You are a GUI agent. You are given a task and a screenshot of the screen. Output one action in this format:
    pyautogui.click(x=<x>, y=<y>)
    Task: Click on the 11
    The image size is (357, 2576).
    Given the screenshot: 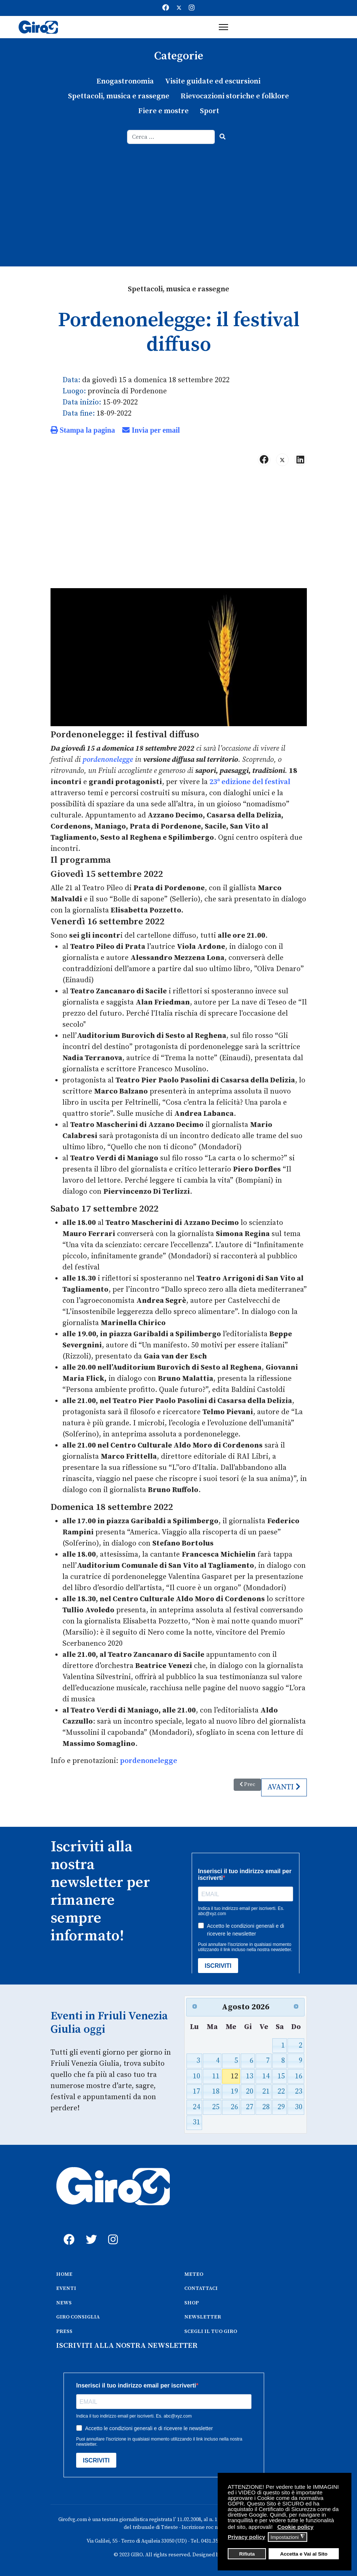 What is the action you would take?
    pyautogui.click(x=216, y=2076)
    